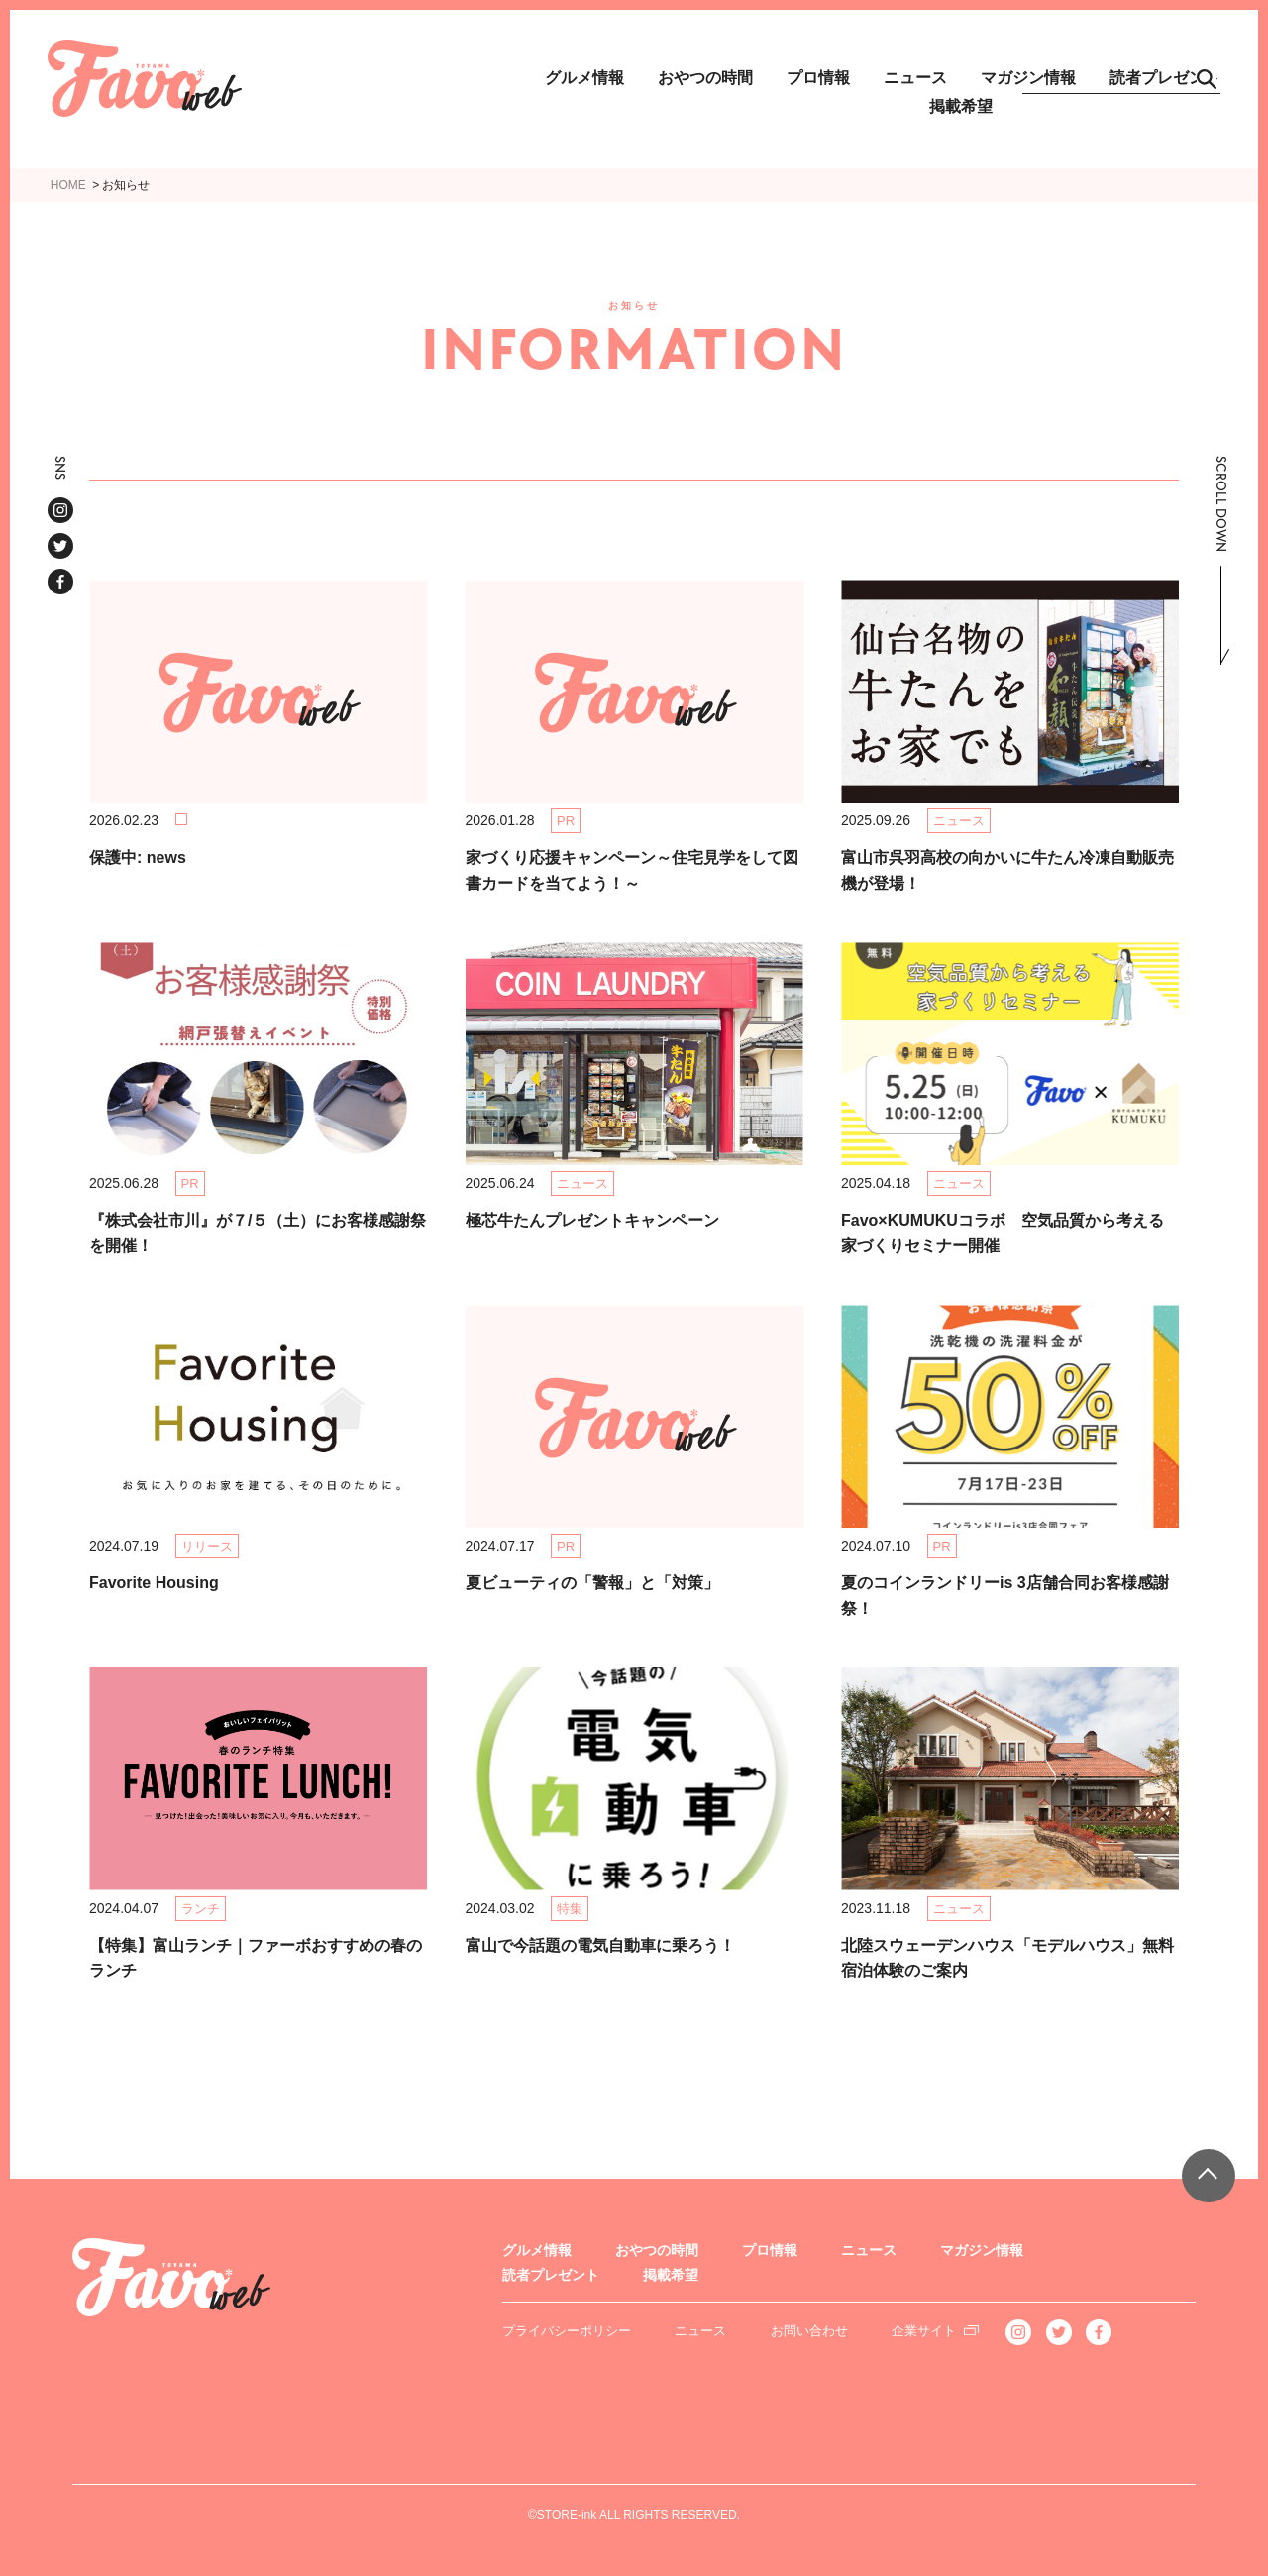 The height and width of the screenshot is (2576, 1268). Describe the element at coordinates (818, 77) in the screenshot. I see `プロ情報` at that location.